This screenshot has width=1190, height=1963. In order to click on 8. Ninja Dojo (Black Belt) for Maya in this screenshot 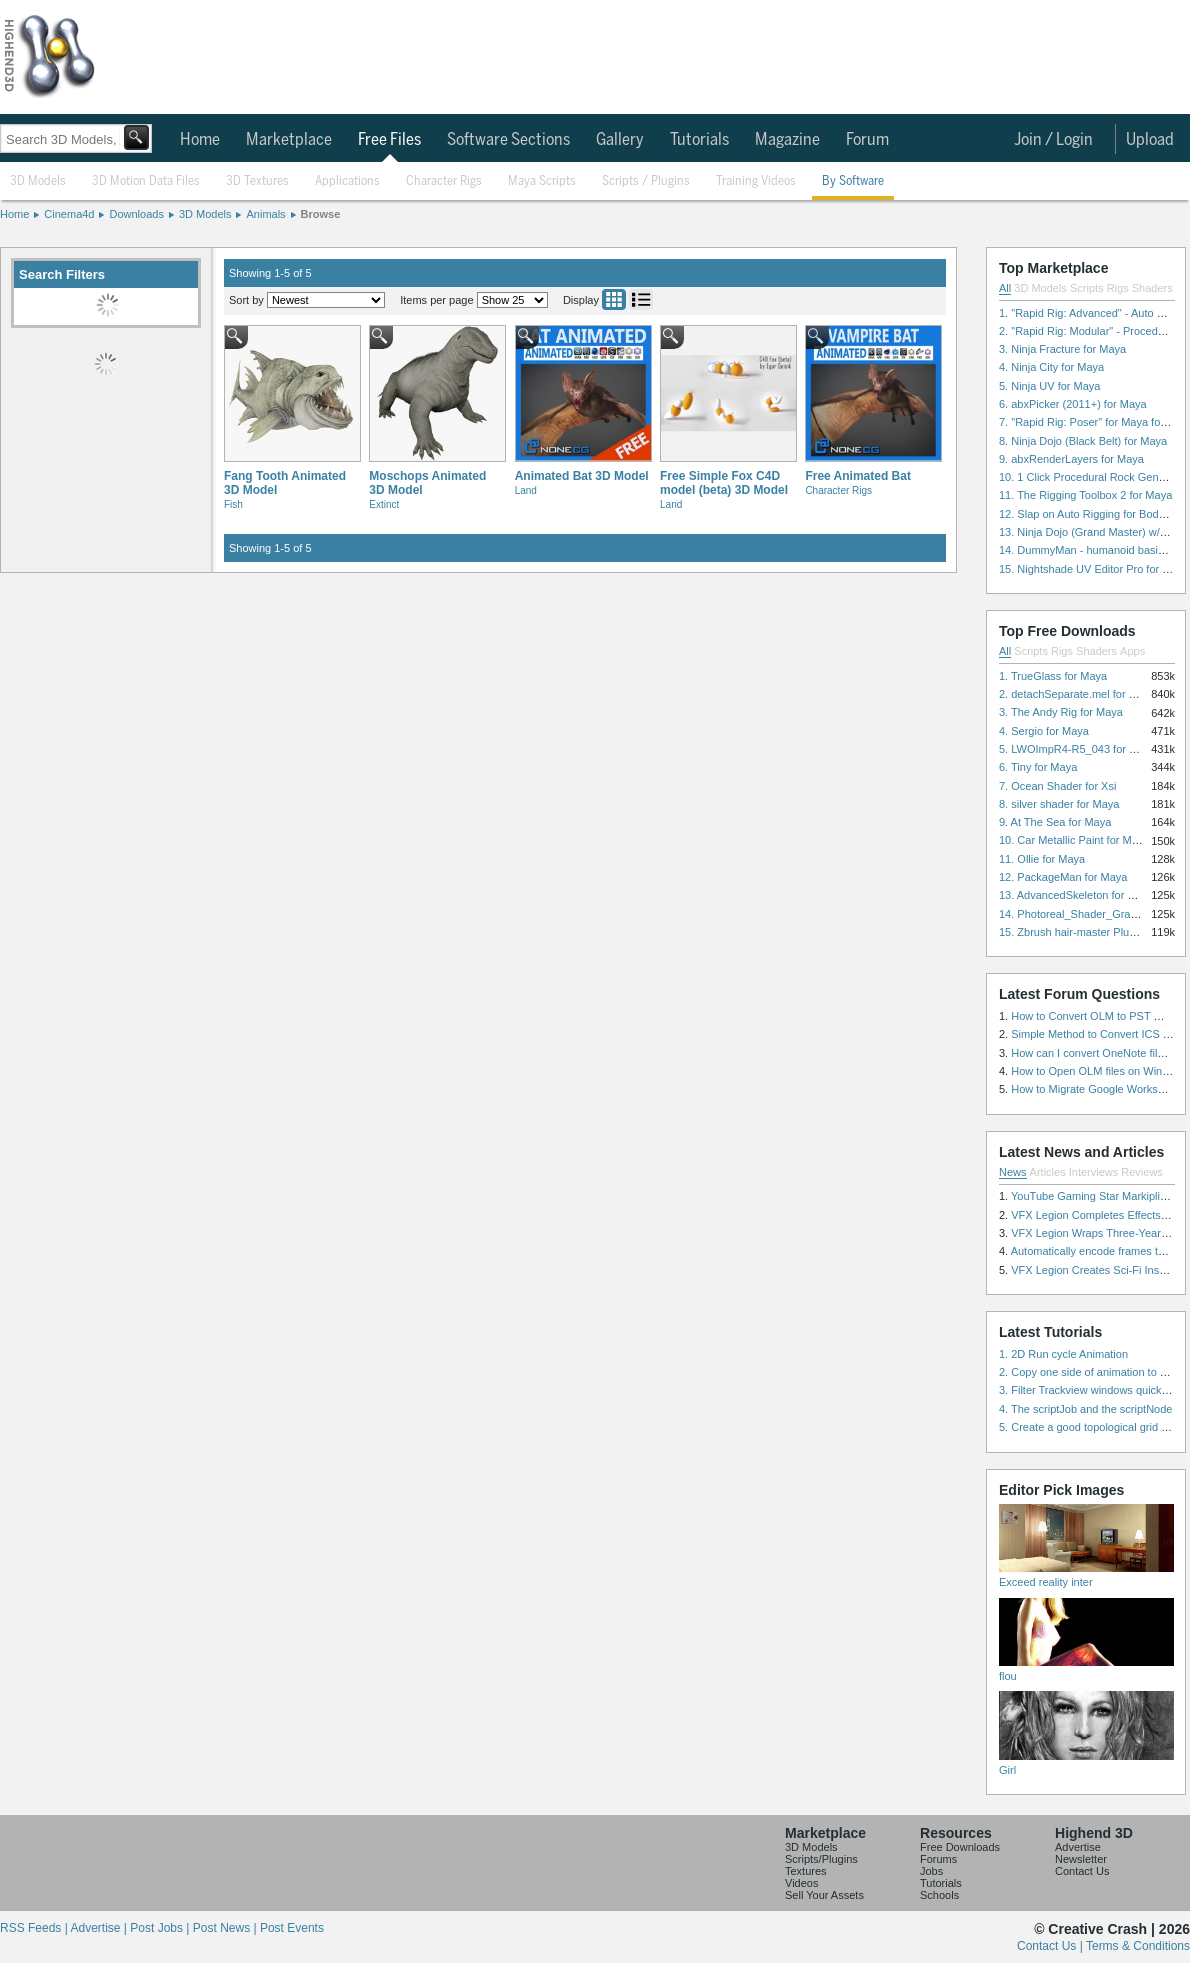, I will do `click(1083, 441)`.